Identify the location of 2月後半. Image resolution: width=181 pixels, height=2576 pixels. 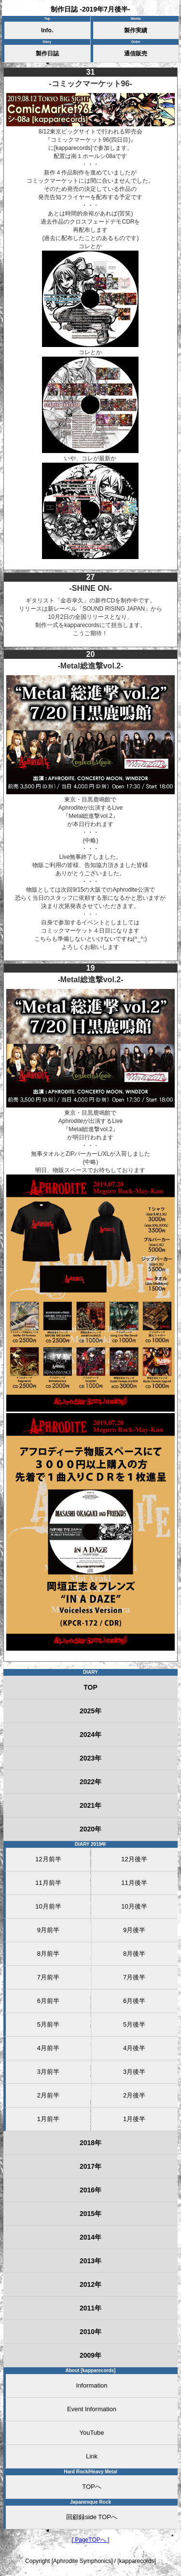
(134, 2095).